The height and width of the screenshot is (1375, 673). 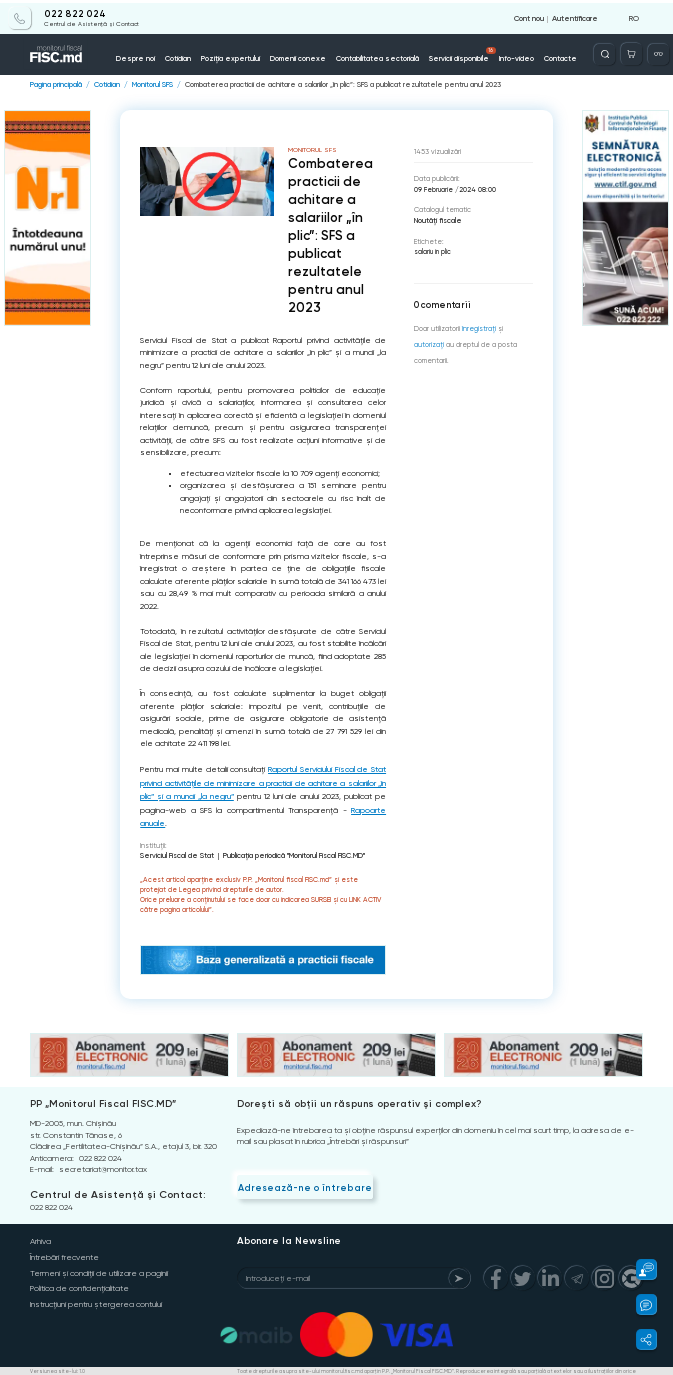 What do you see at coordinates (375, 55) in the screenshot?
I see `Contabilitatea sectorială` at bounding box center [375, 55].